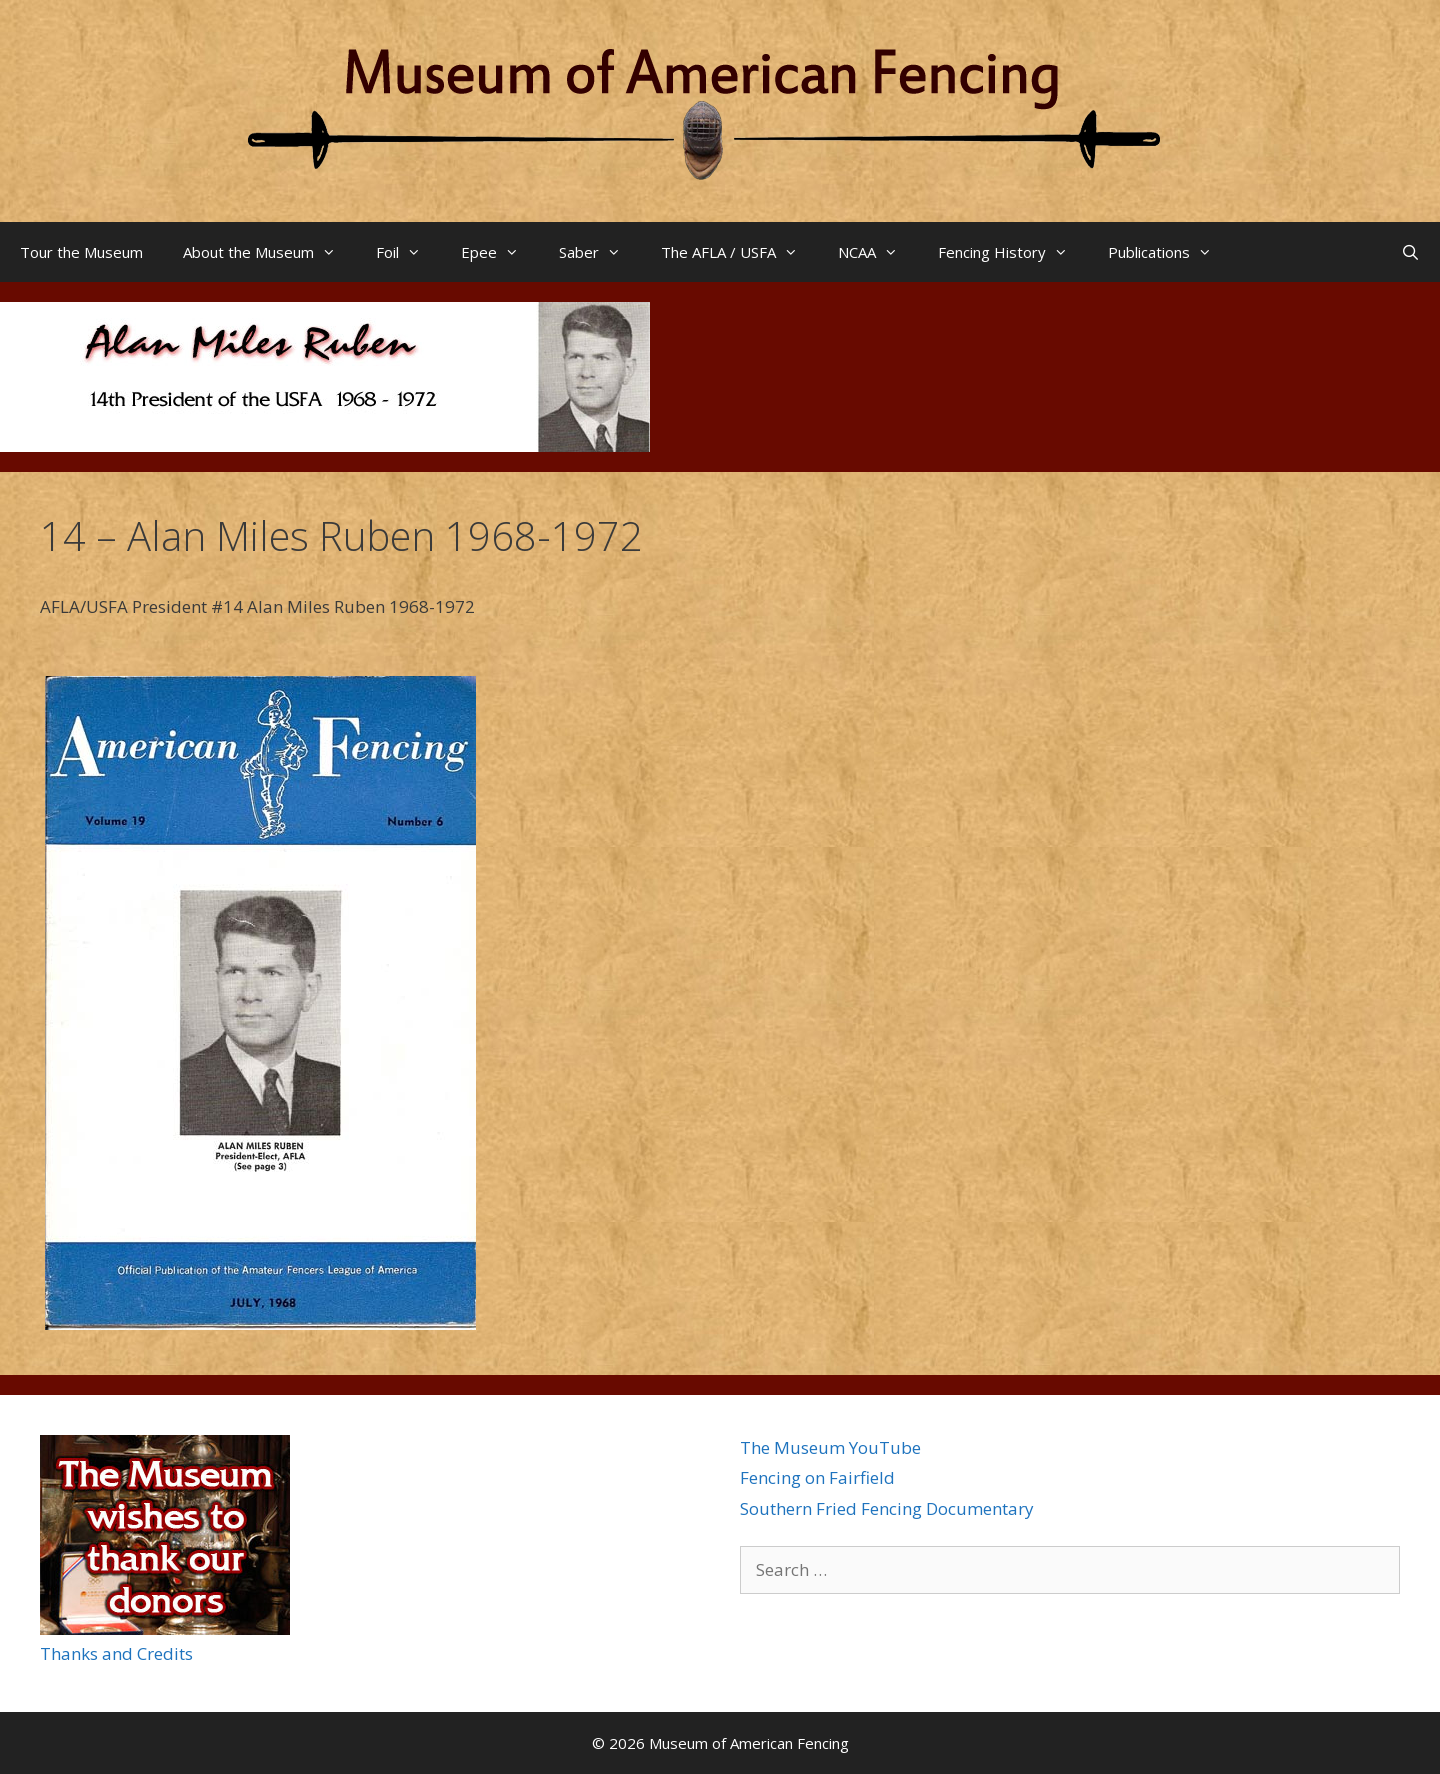 The height and width of the screenshot is (1774, 1440). I want to click on Epee, so click(500, 252).